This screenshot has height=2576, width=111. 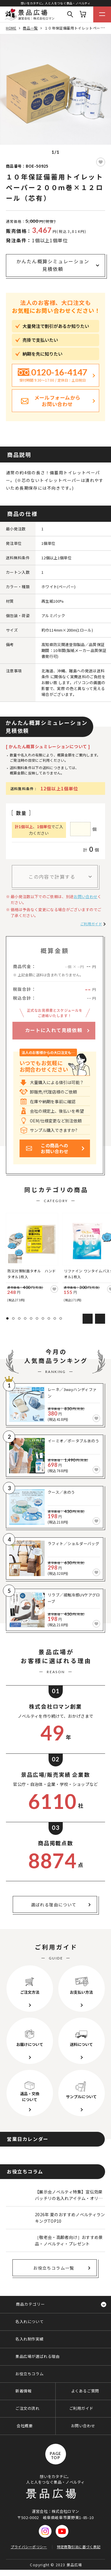 What do you see at coordinates (25, 2425) in the screenshot?
I see `会社概要` at bounding box center [25, 2425].